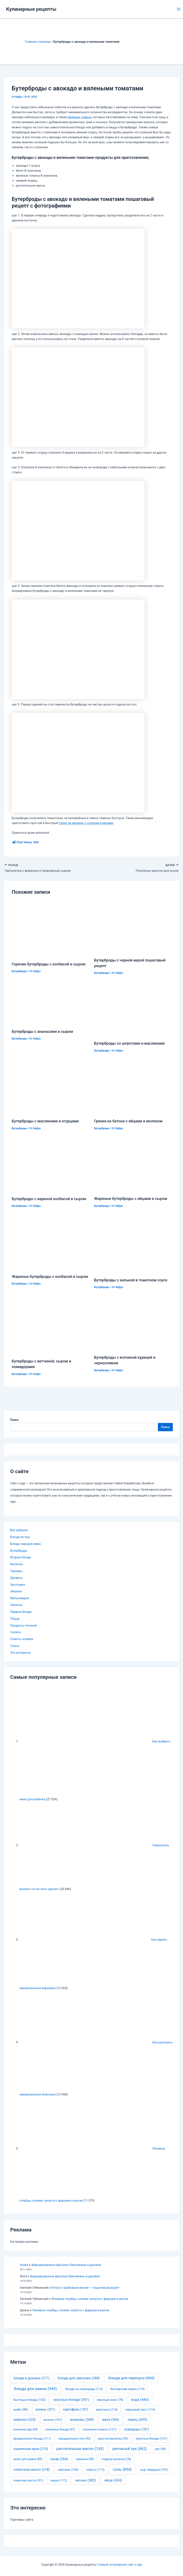 The image size is (183, 2576). Describe the element at coordinates (75, 2410) in the screenshot. I see `картофель [картофель (187 элементов)]` at that location.